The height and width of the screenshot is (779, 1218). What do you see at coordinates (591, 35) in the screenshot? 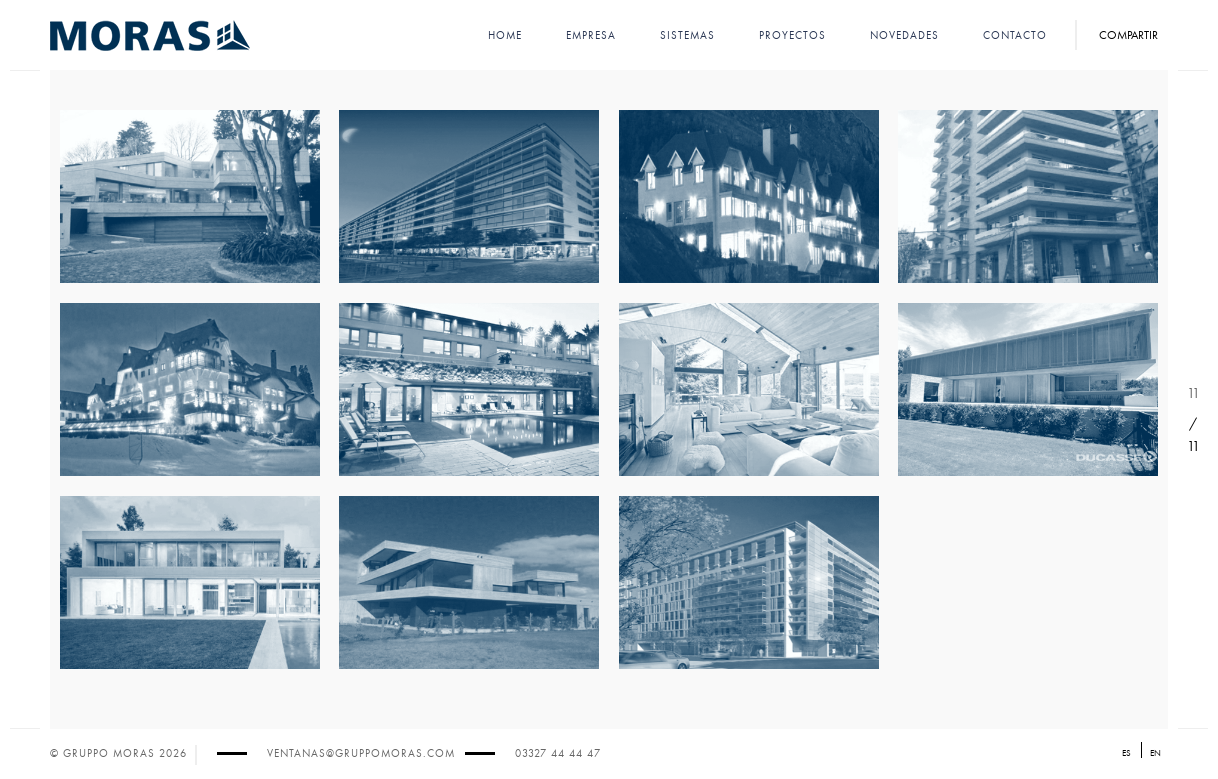
I see `Empresa` at bounding box center [591, 35].